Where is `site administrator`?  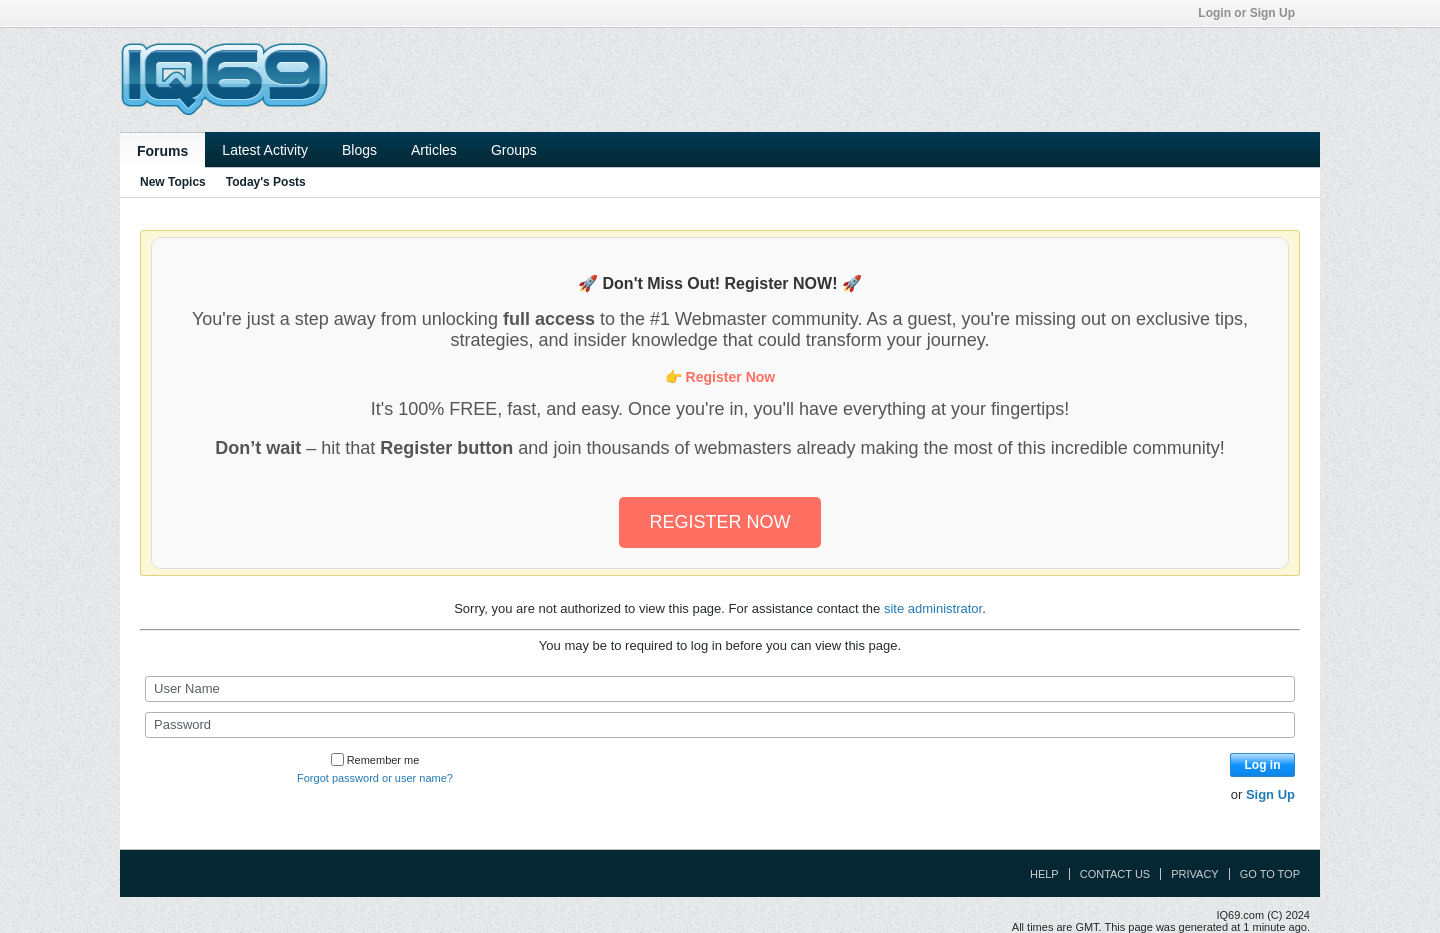
site administrator is located at coordinates (933, 608).